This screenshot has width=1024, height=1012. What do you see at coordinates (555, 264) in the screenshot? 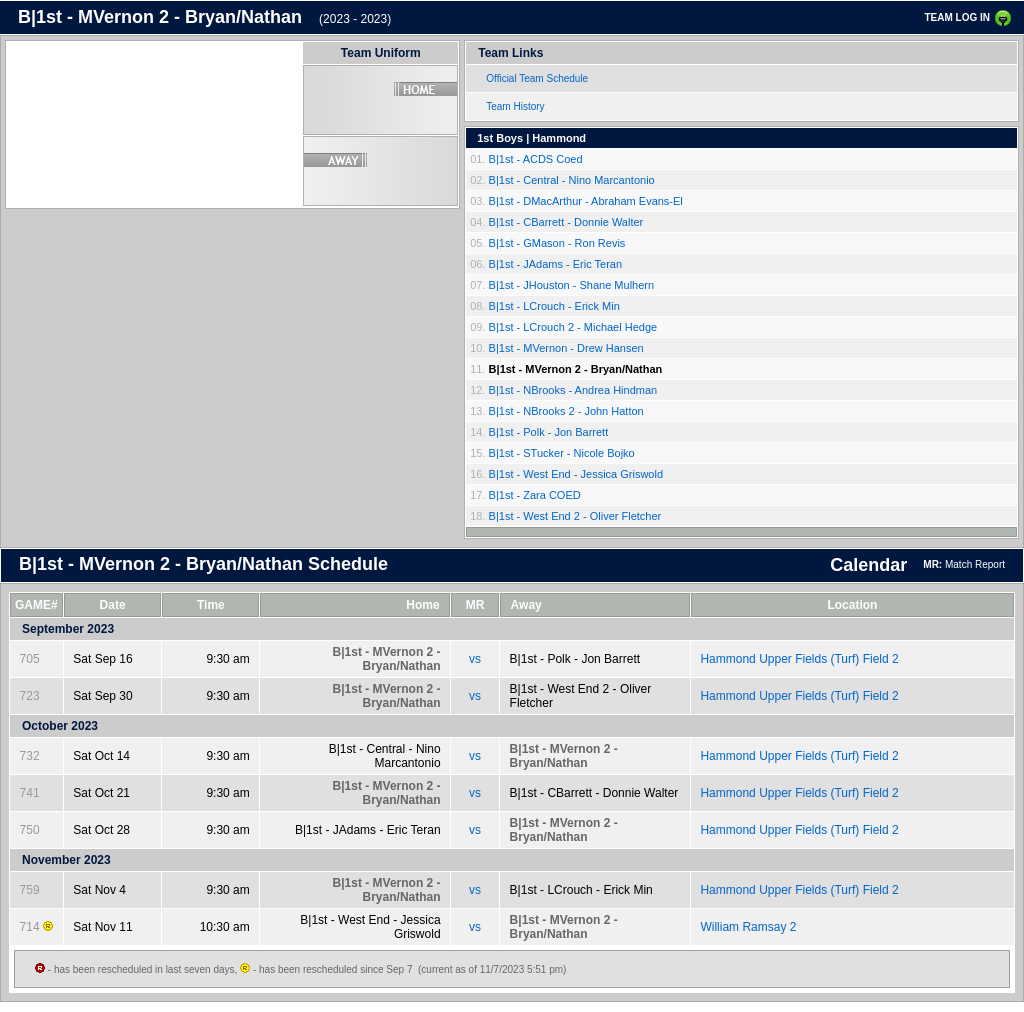
I see `B|1st - JAdams - Eric Teran` at bounding box center [555, 264].